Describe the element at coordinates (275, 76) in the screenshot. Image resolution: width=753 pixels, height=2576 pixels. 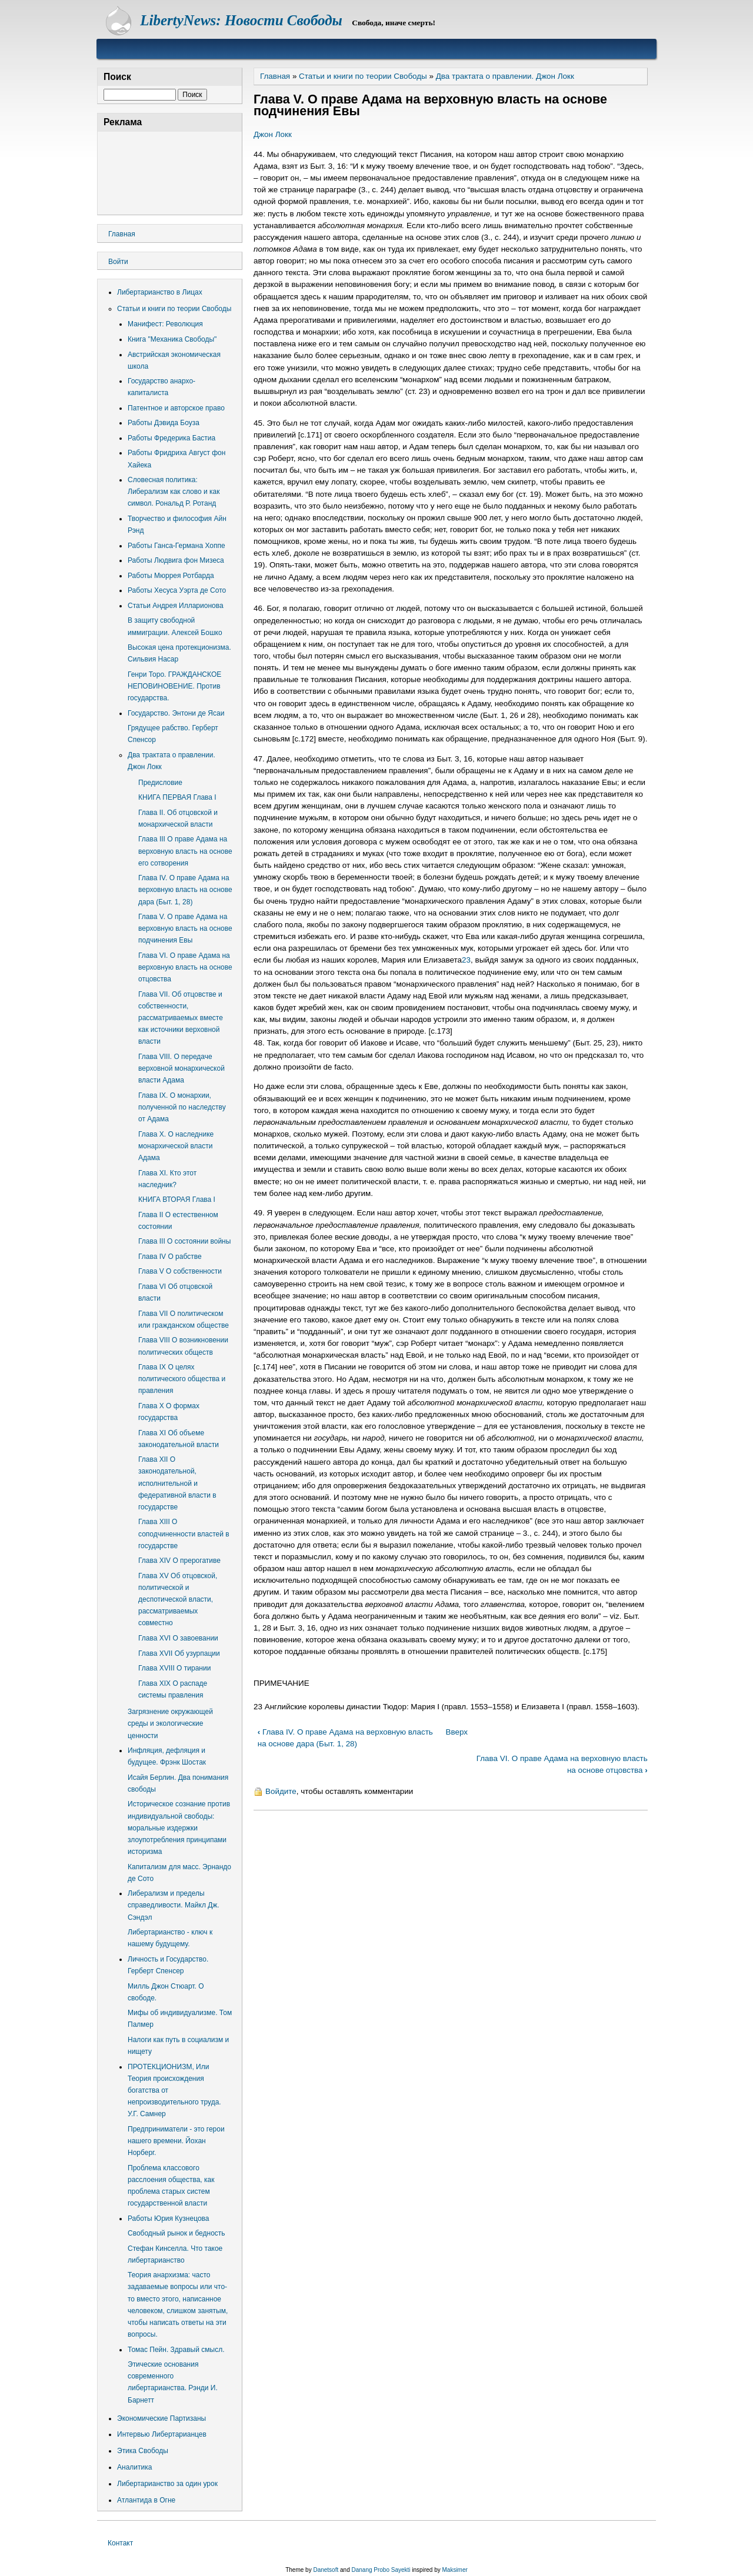
I see `Главная` at that location.